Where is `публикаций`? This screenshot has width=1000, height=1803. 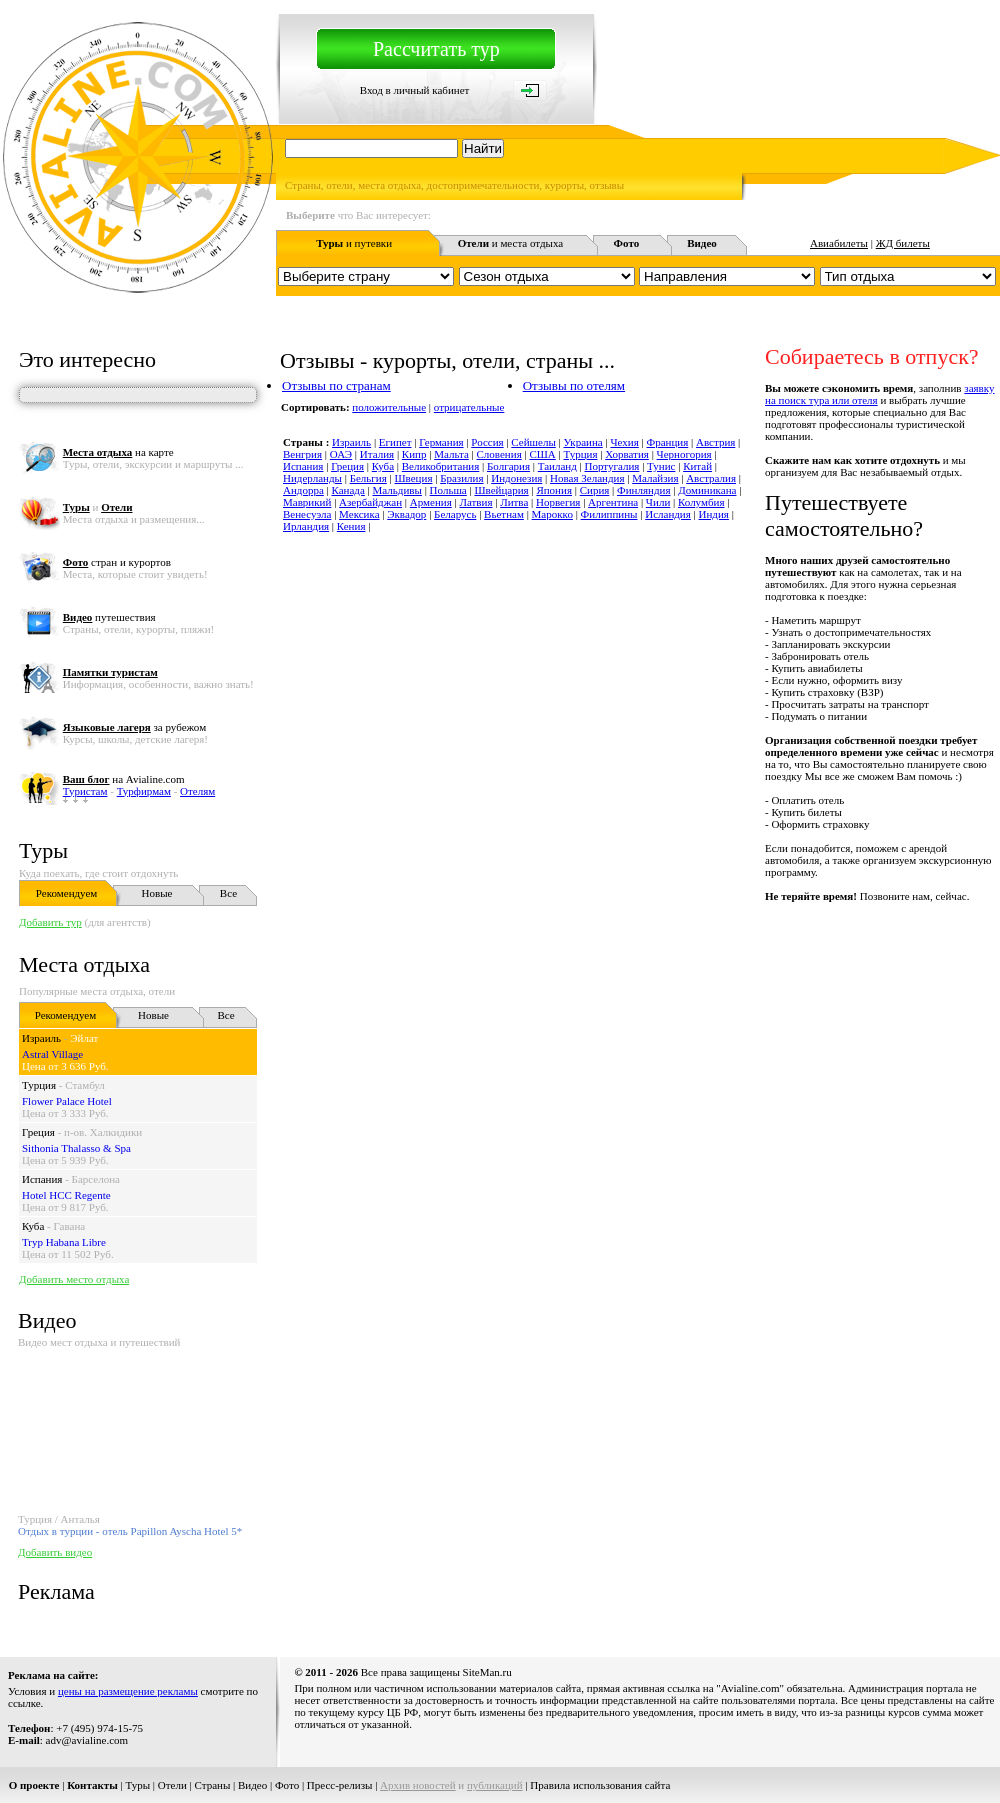
публикаций is located at coordinates (495, 1785).